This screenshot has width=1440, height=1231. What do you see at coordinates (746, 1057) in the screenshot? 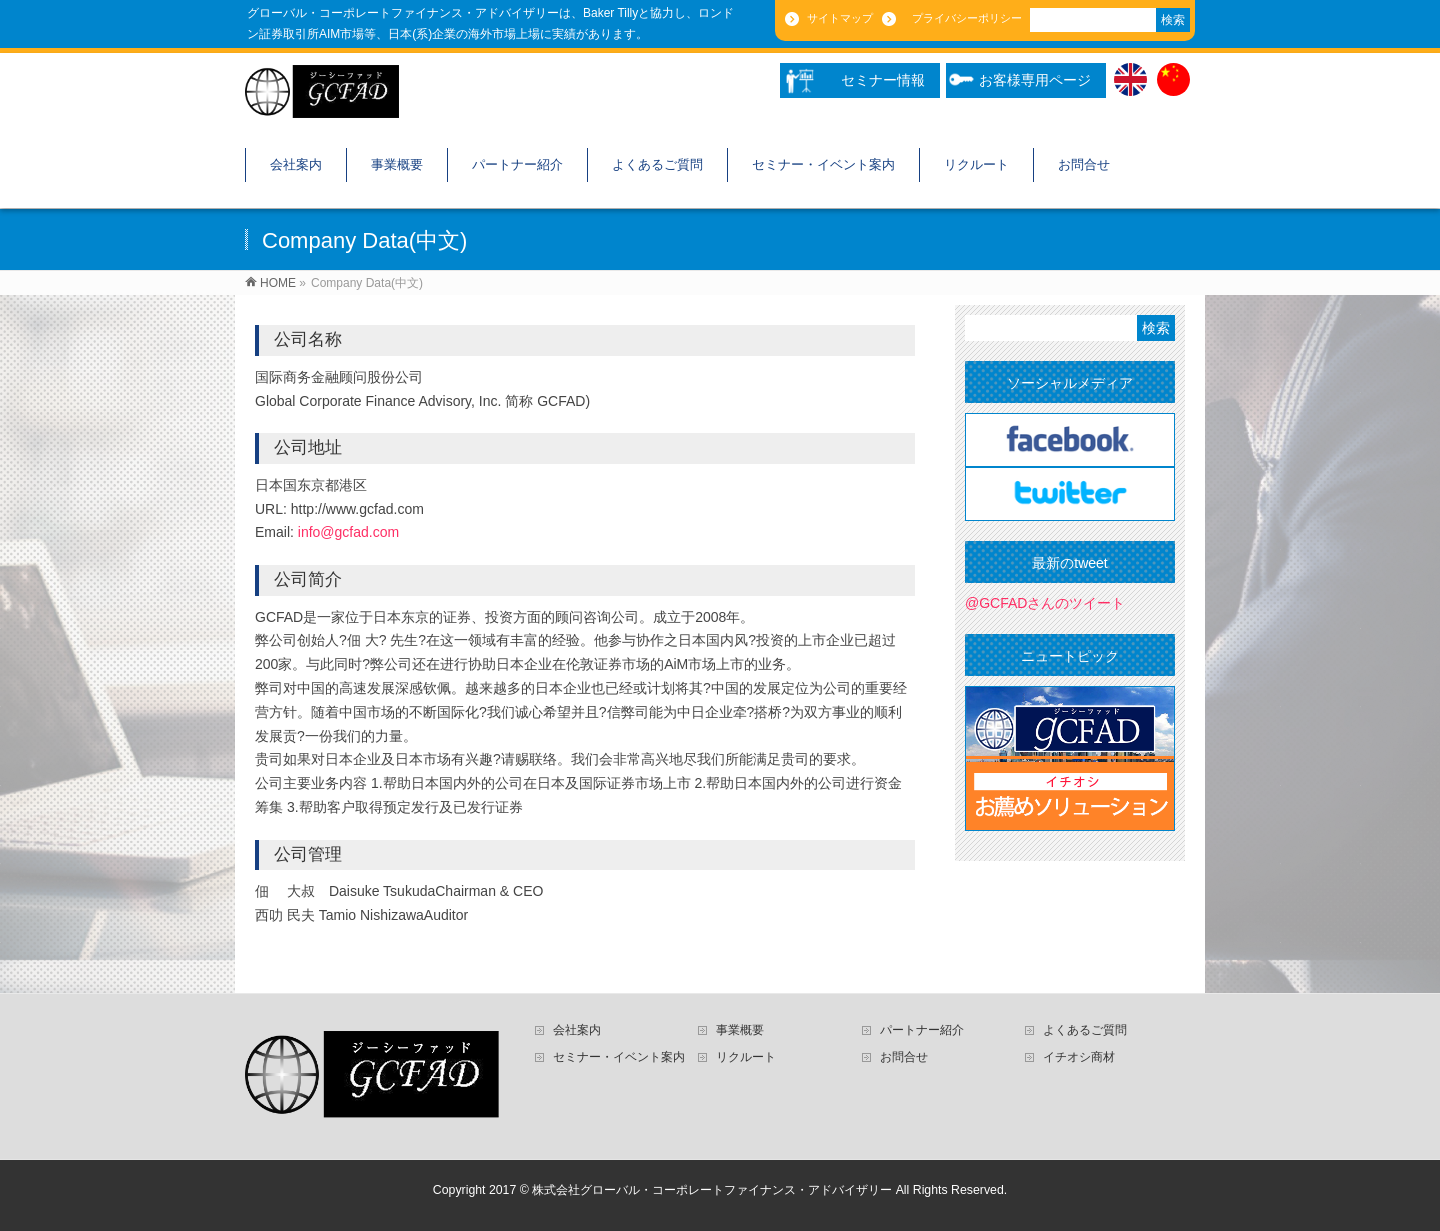
I see `リクルート` at bounding box center [746, 1057].